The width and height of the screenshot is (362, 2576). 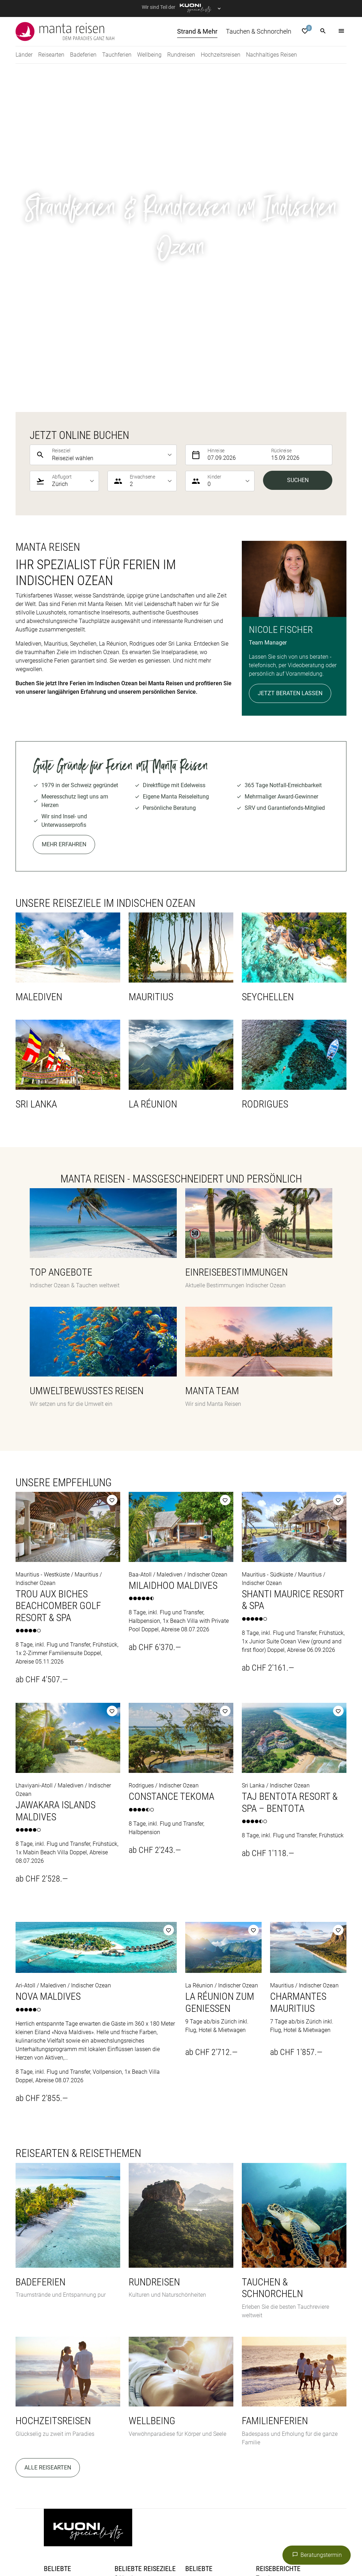 I want to click on Kontiki Reisen, so click(x=61, y=2540).